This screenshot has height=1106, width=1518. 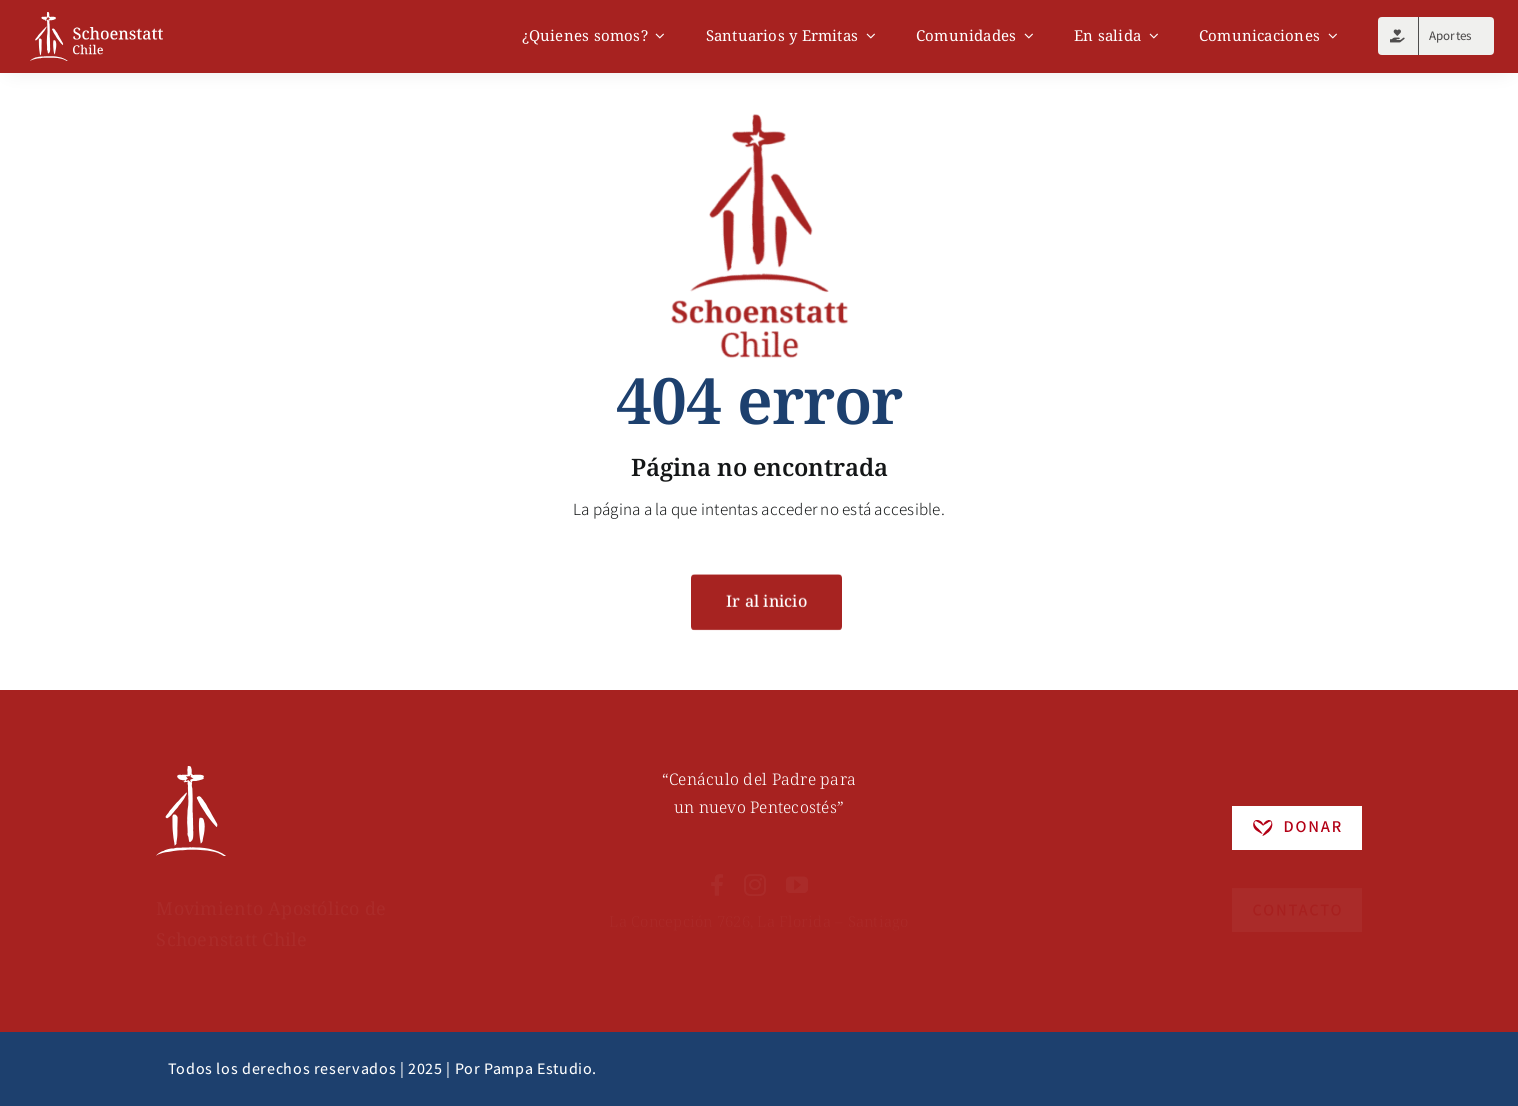 I want to click on [logo], so click(x=96, y=20).